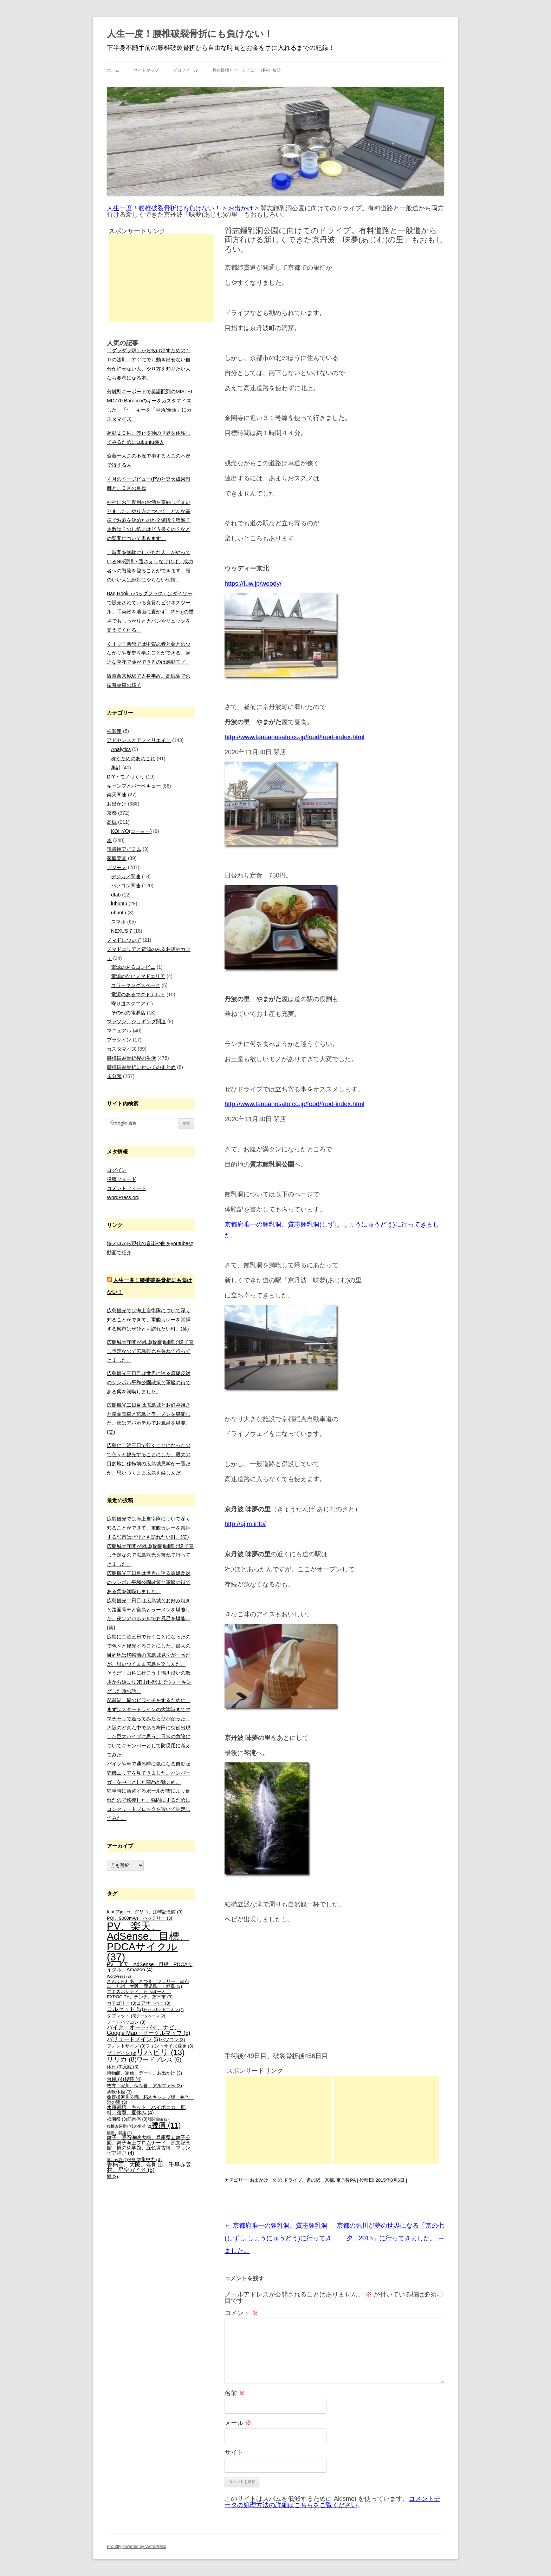  Describe the element at coordinates (139, 740) in the screenshot. I see `アドセンスとアフィリエイト` at that location.